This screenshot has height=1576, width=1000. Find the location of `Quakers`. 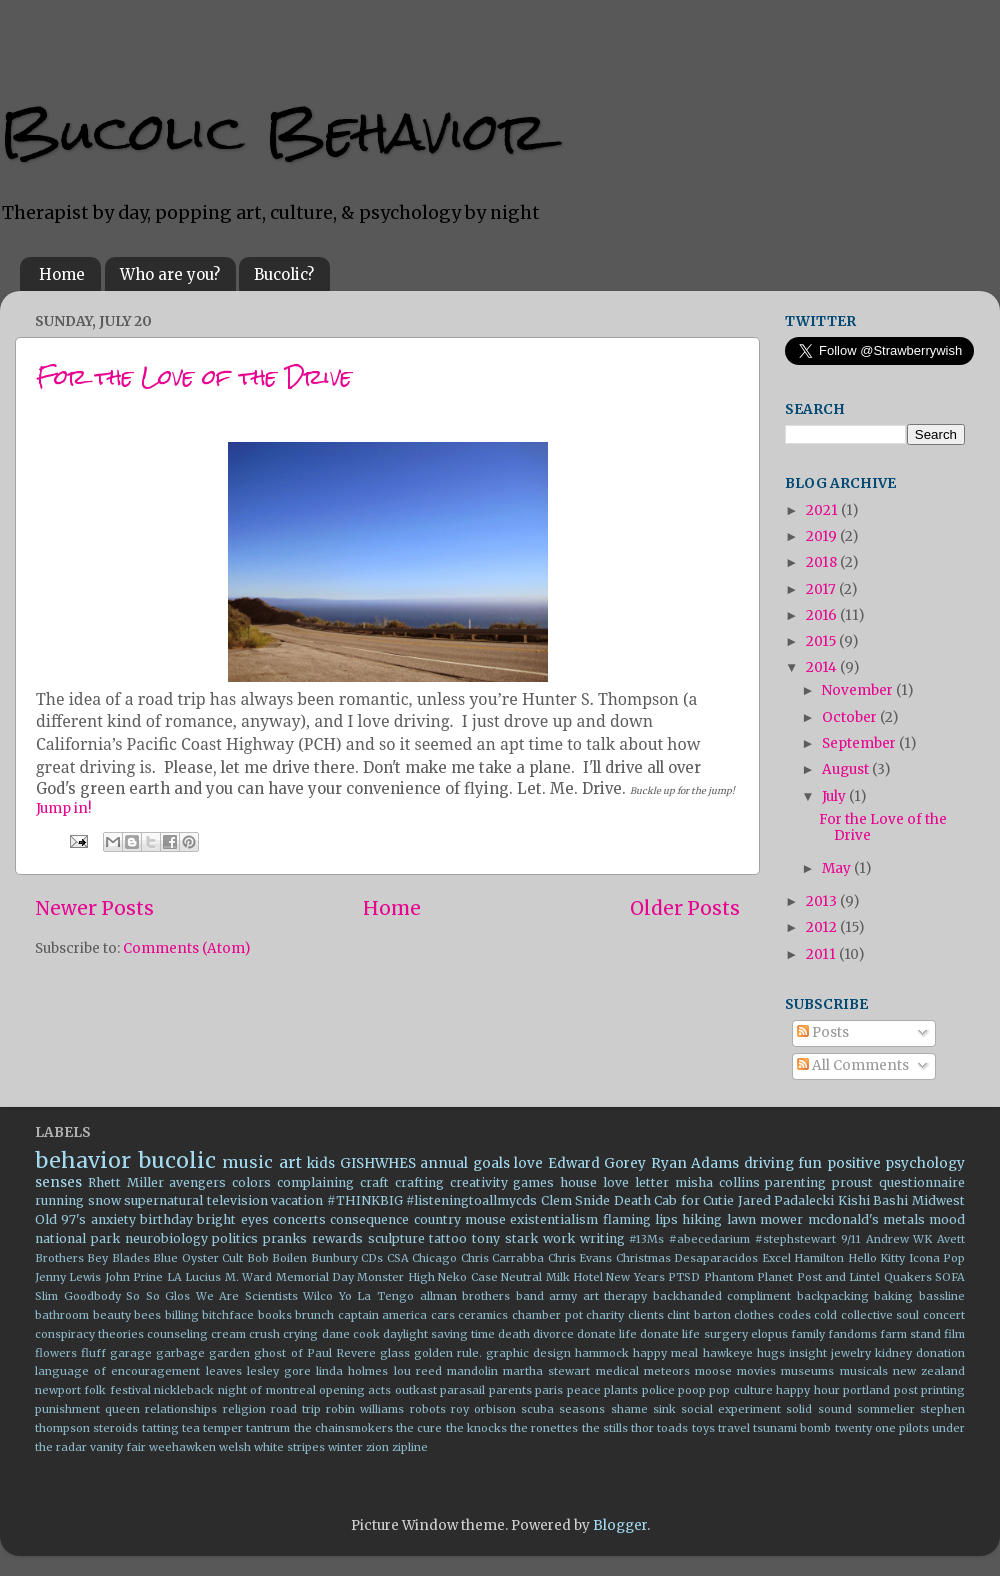

Quakers is located at coordinates (908, 1277).